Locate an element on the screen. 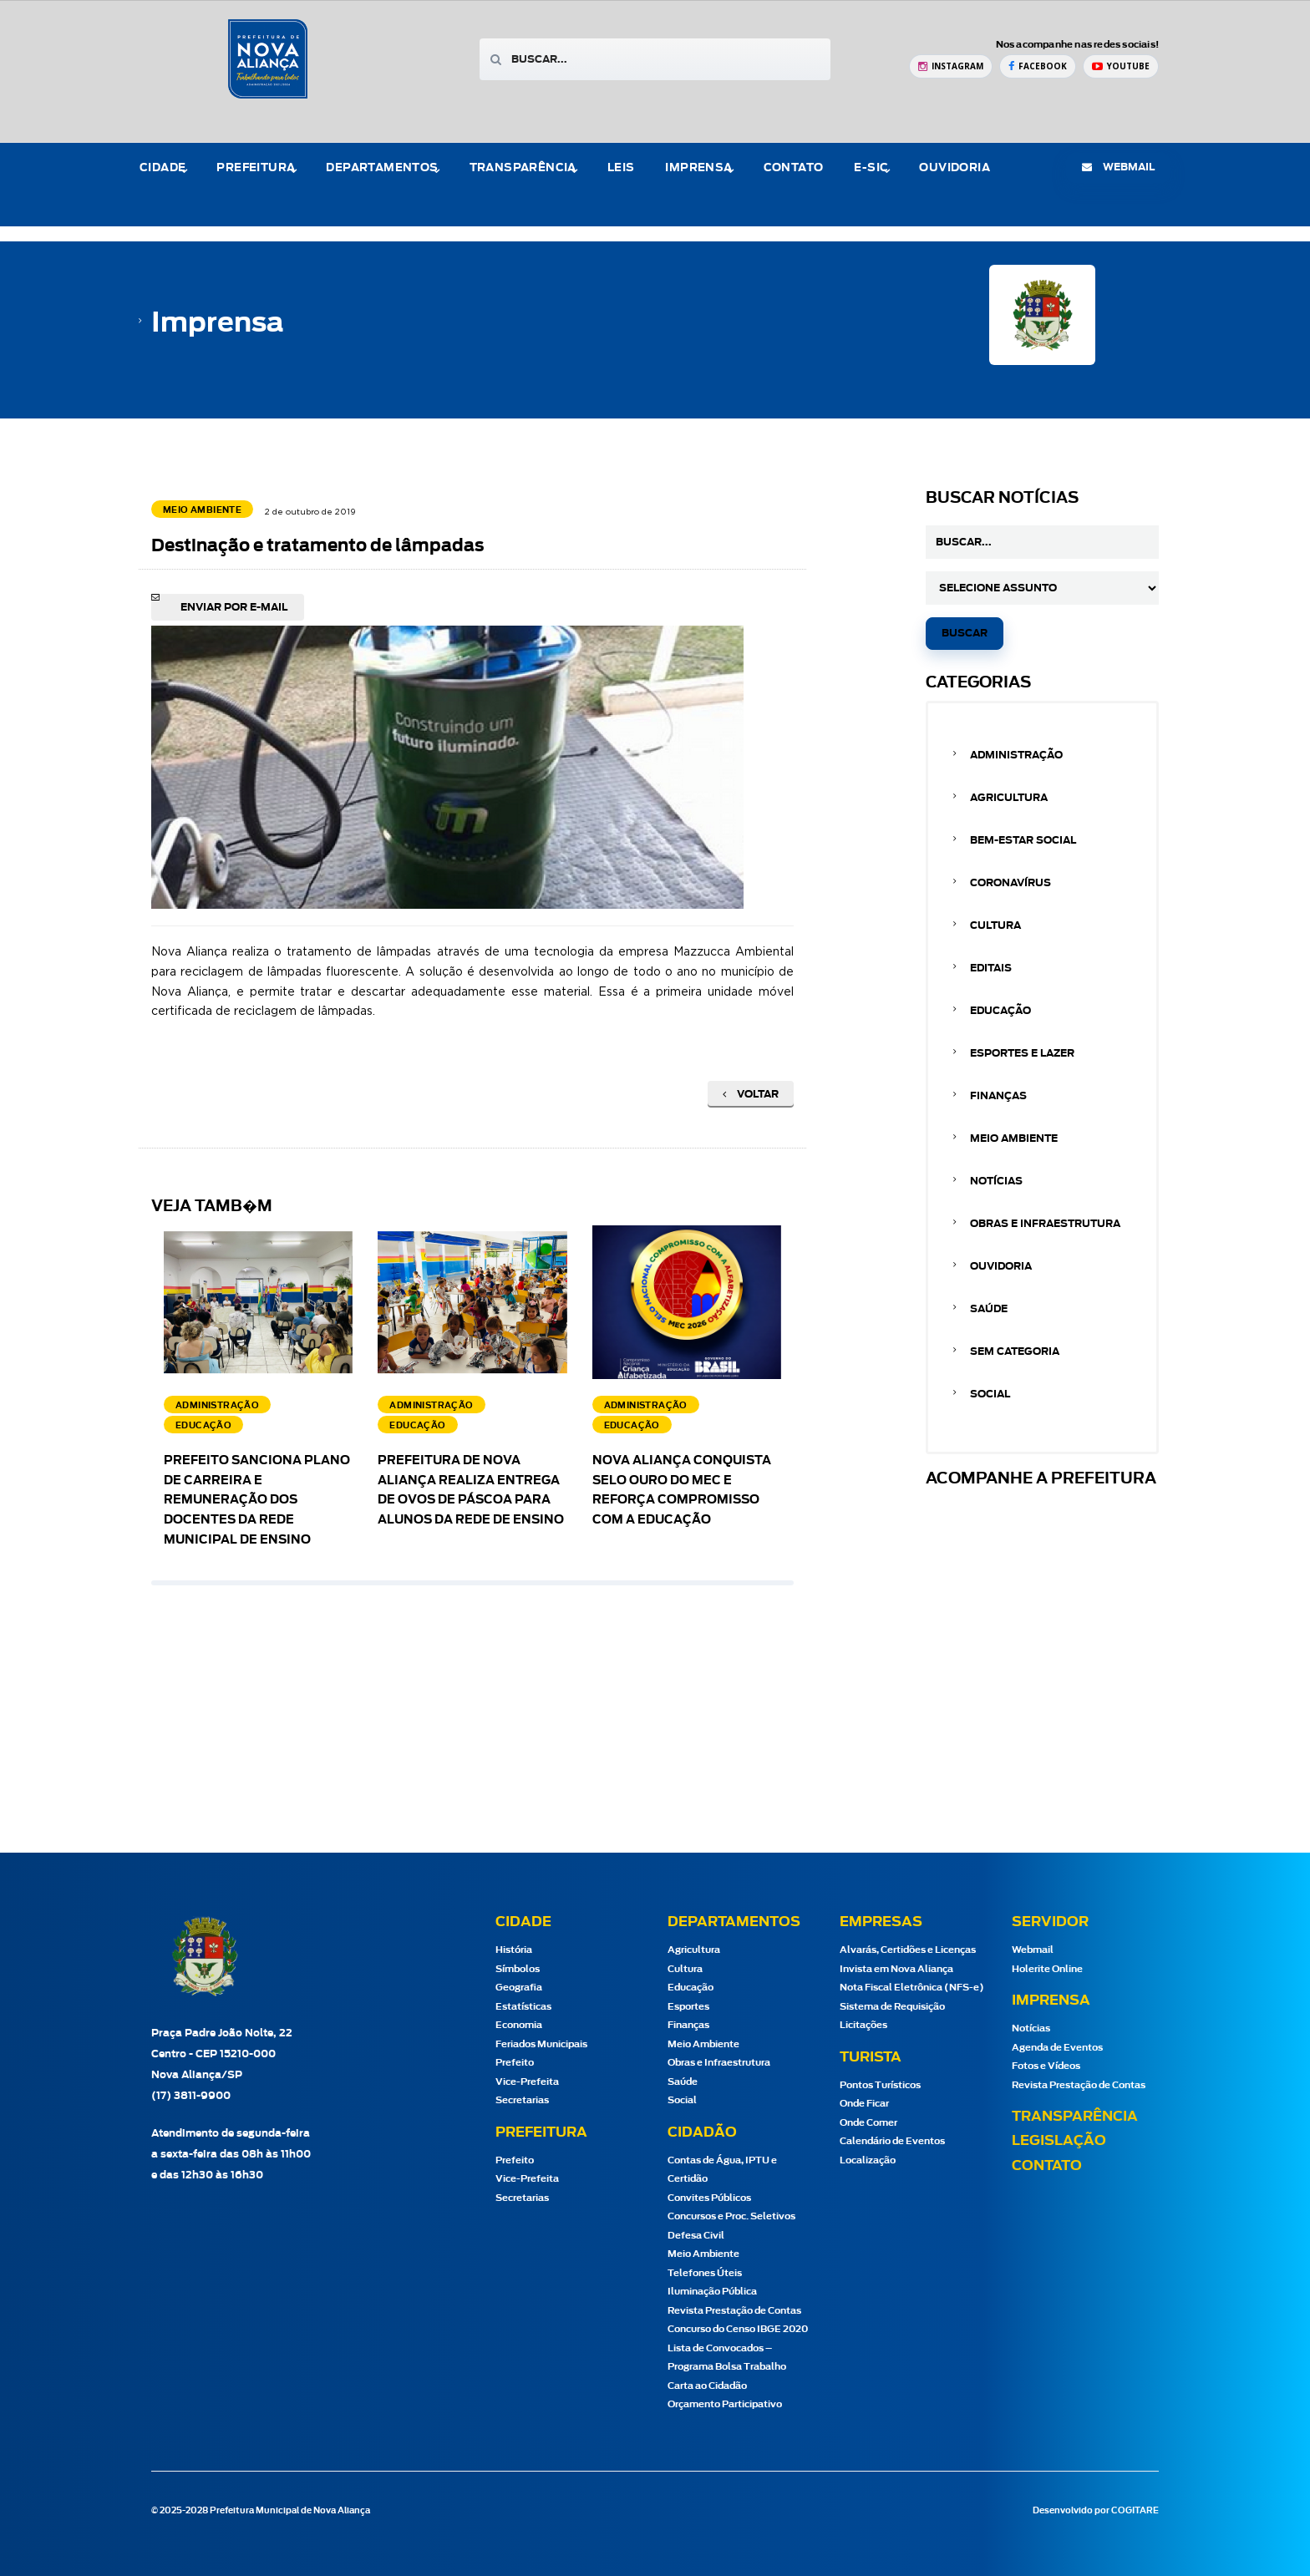  e-Sic is located at coordinates (871, 168).